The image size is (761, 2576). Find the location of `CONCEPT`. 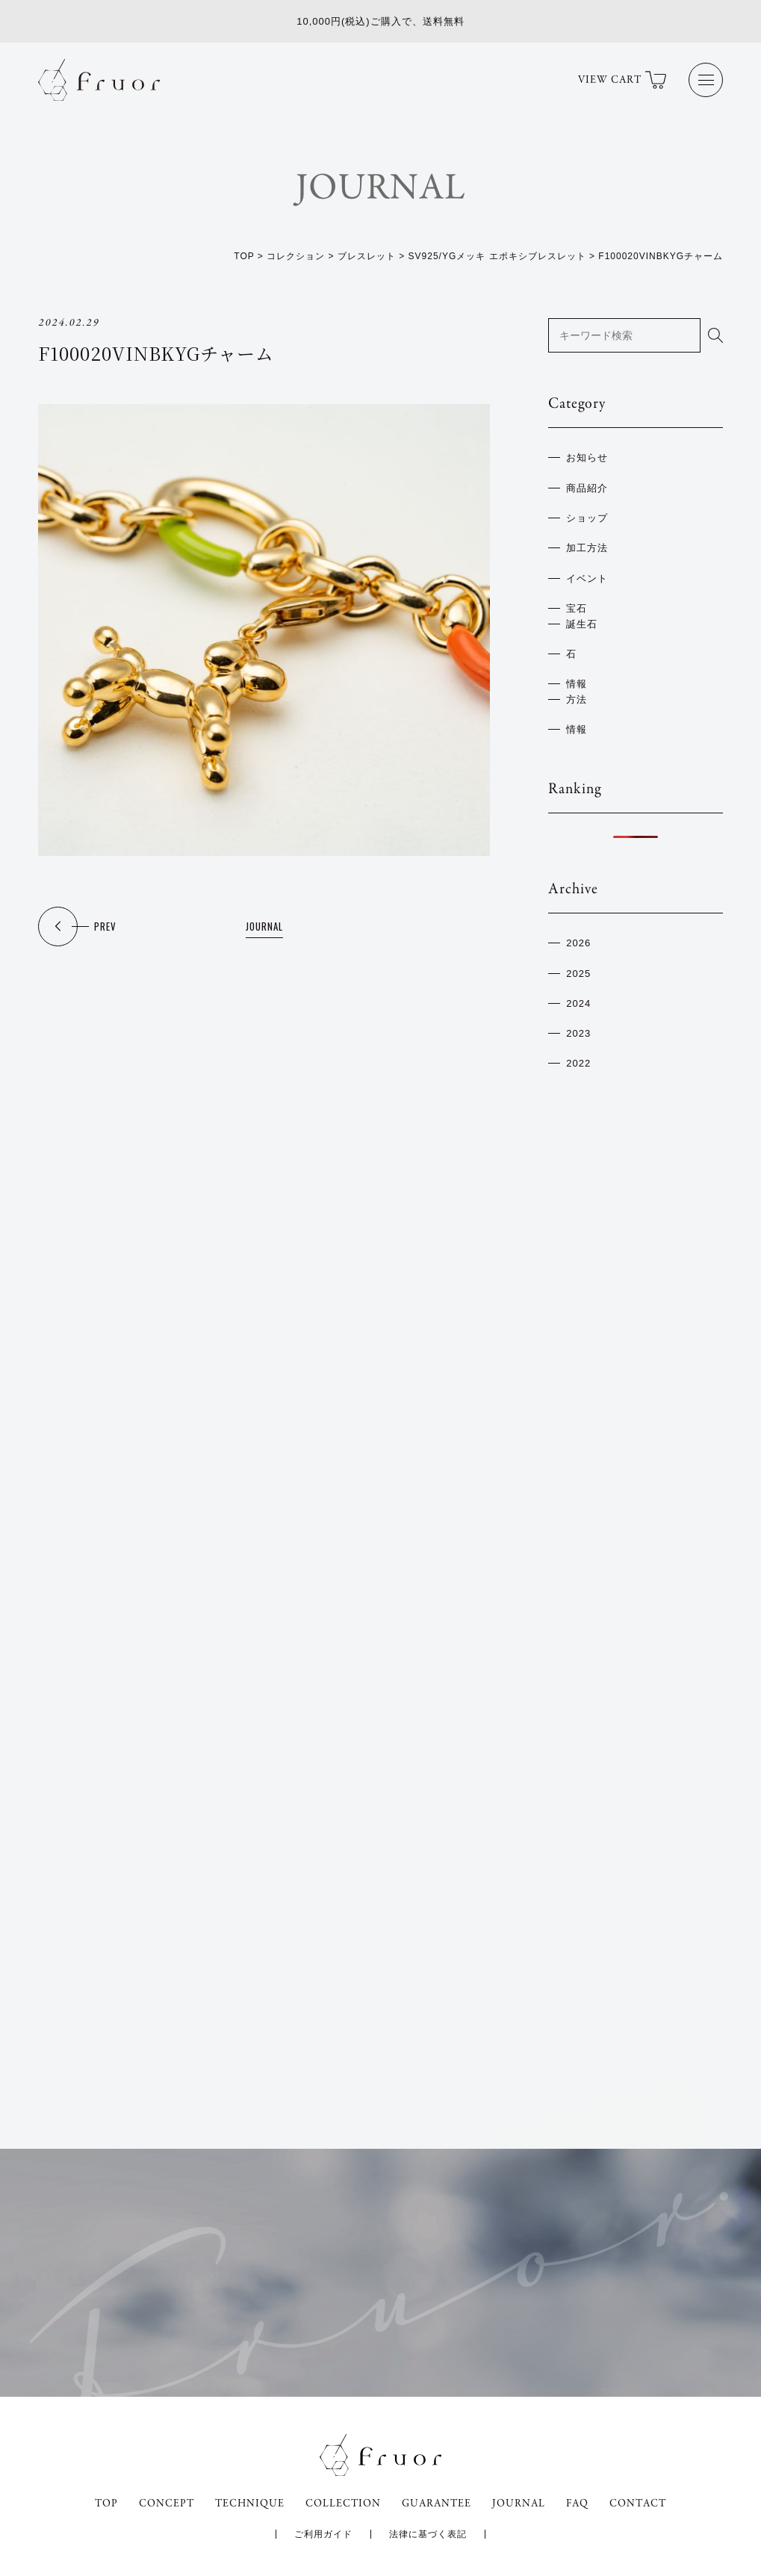

CONCEPT is located at coordinates (166, 2503).